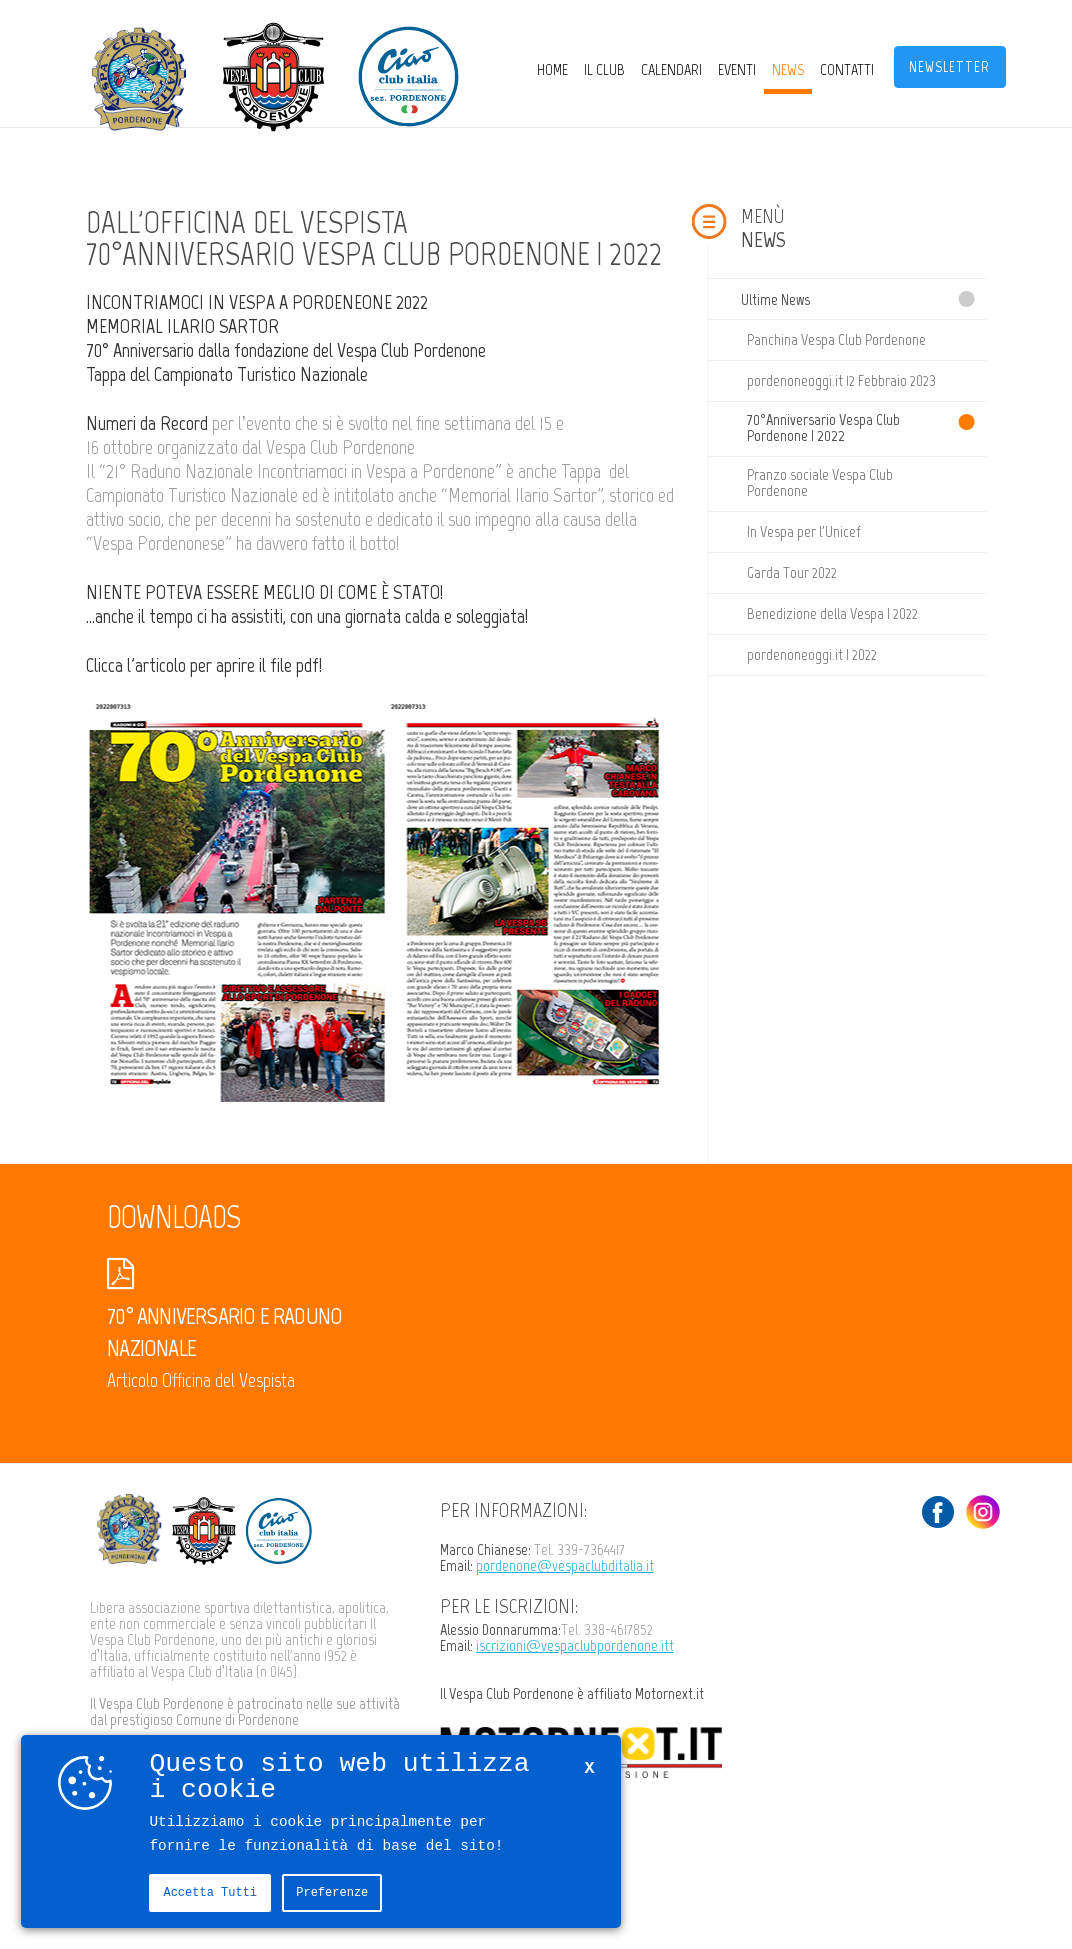 This screenshot has width=1072, height=1949. I want to click on 70°Anniversario Vespa Club Pordenone | 2022, so click(823, 427).